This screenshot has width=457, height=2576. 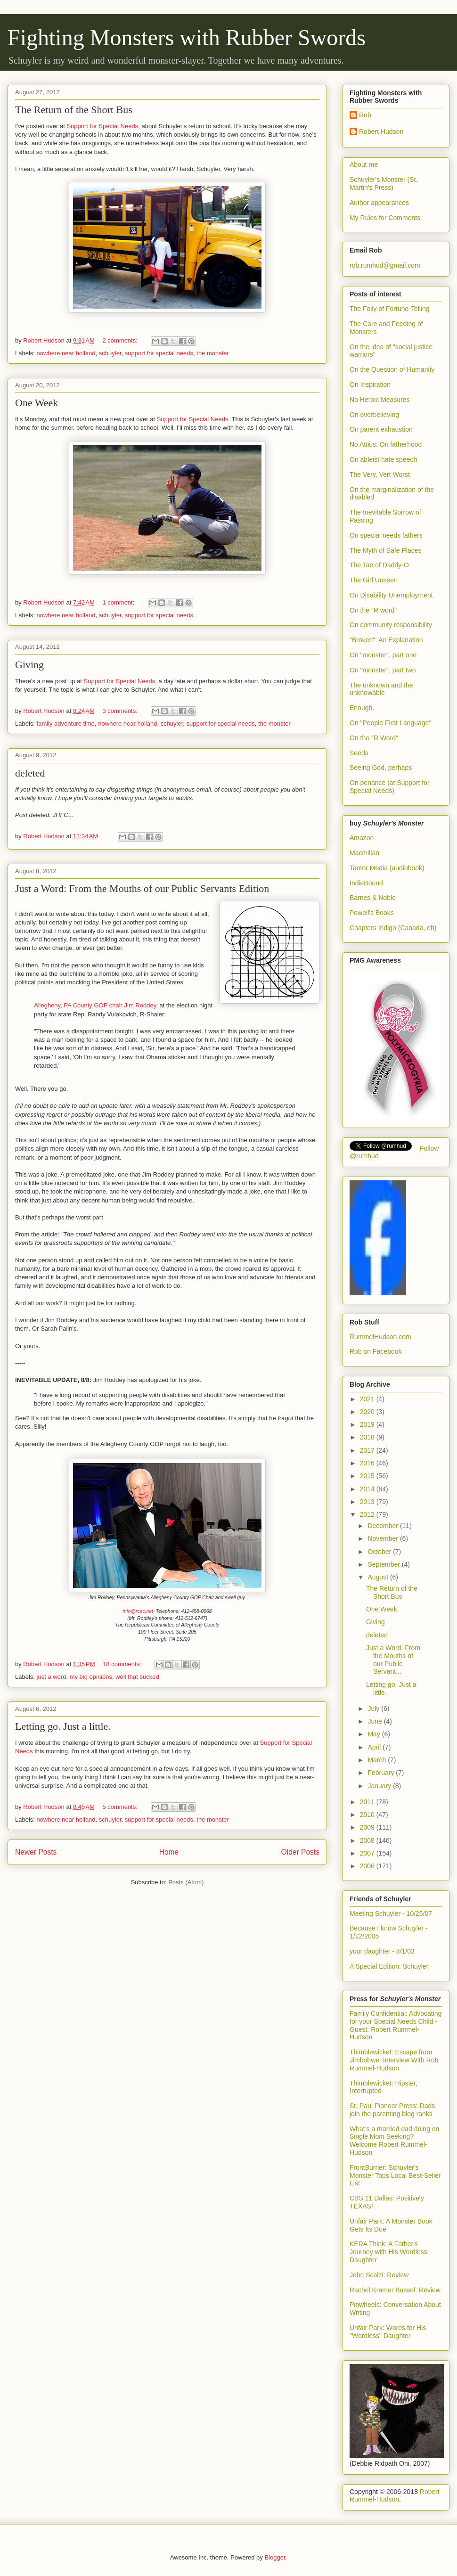 What do you see at coordinates (374, 1708) in the screenshot?
I see `July` at bounding box center [374, 1708].